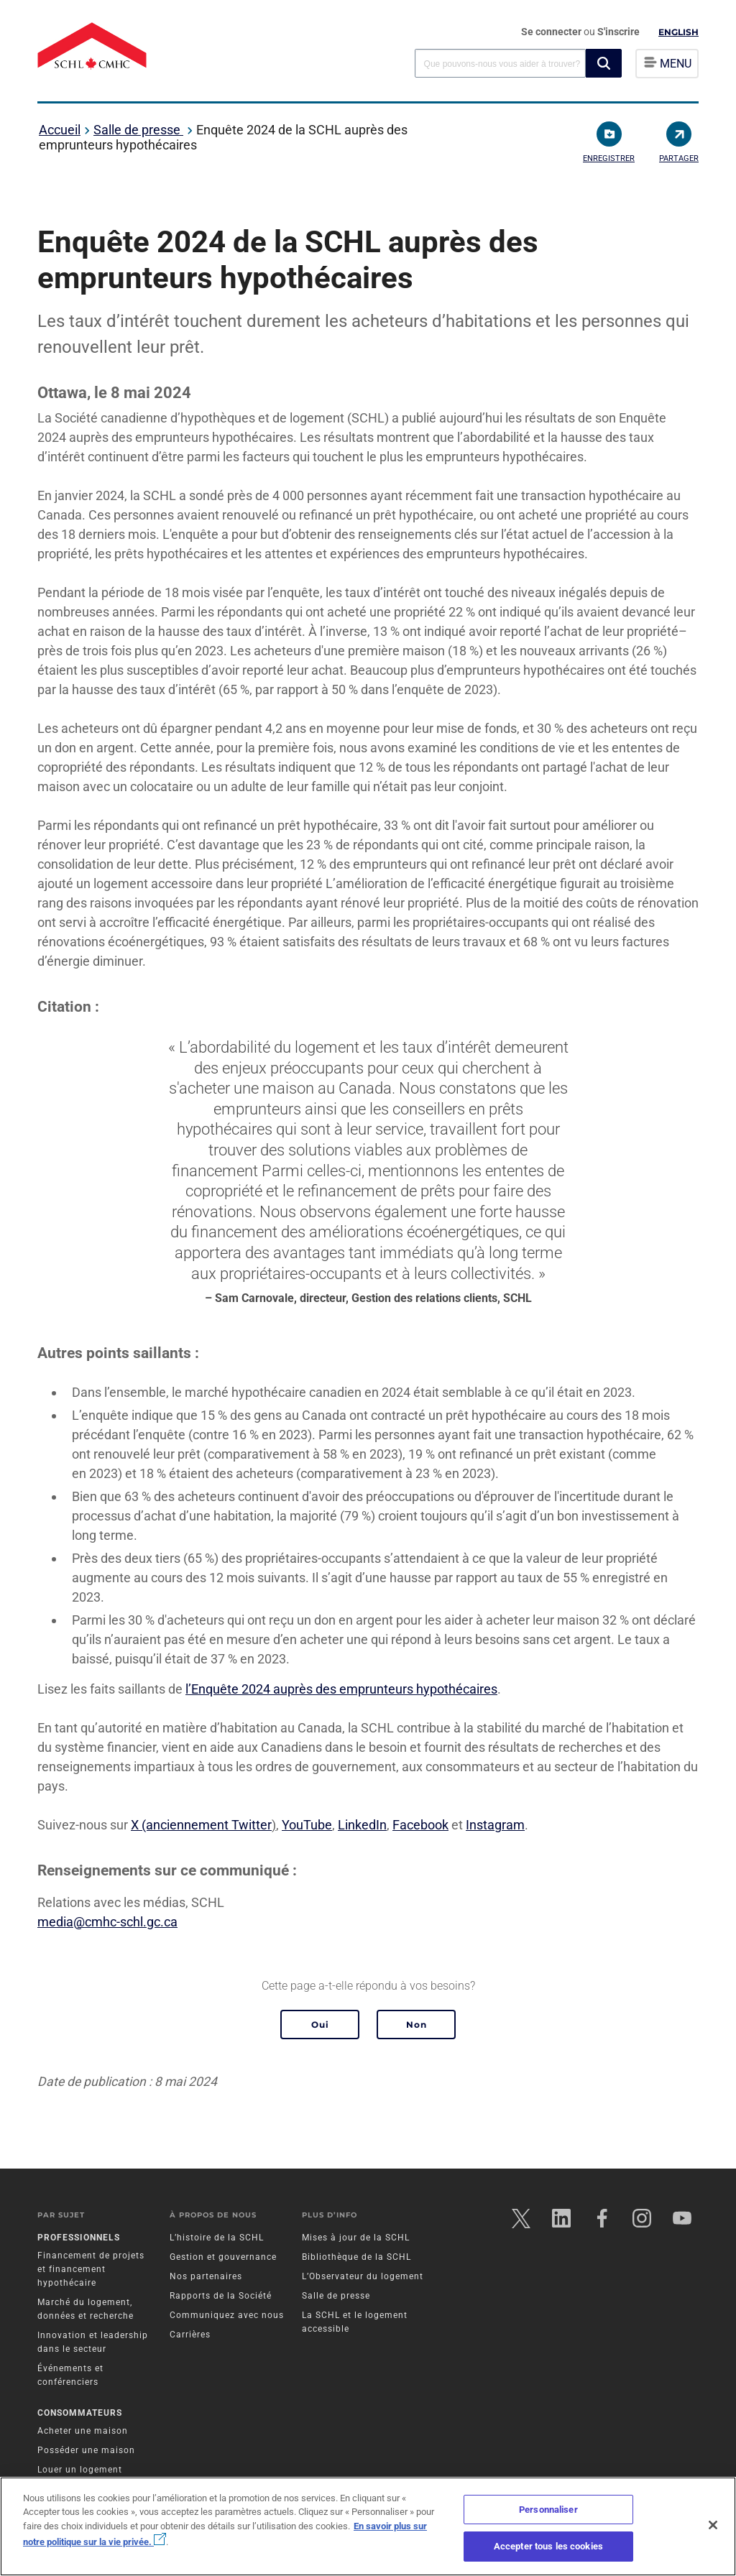 The height and width of the screenshot is (2576, 736). I want to click on Louer un logement, so click(79, 2470).